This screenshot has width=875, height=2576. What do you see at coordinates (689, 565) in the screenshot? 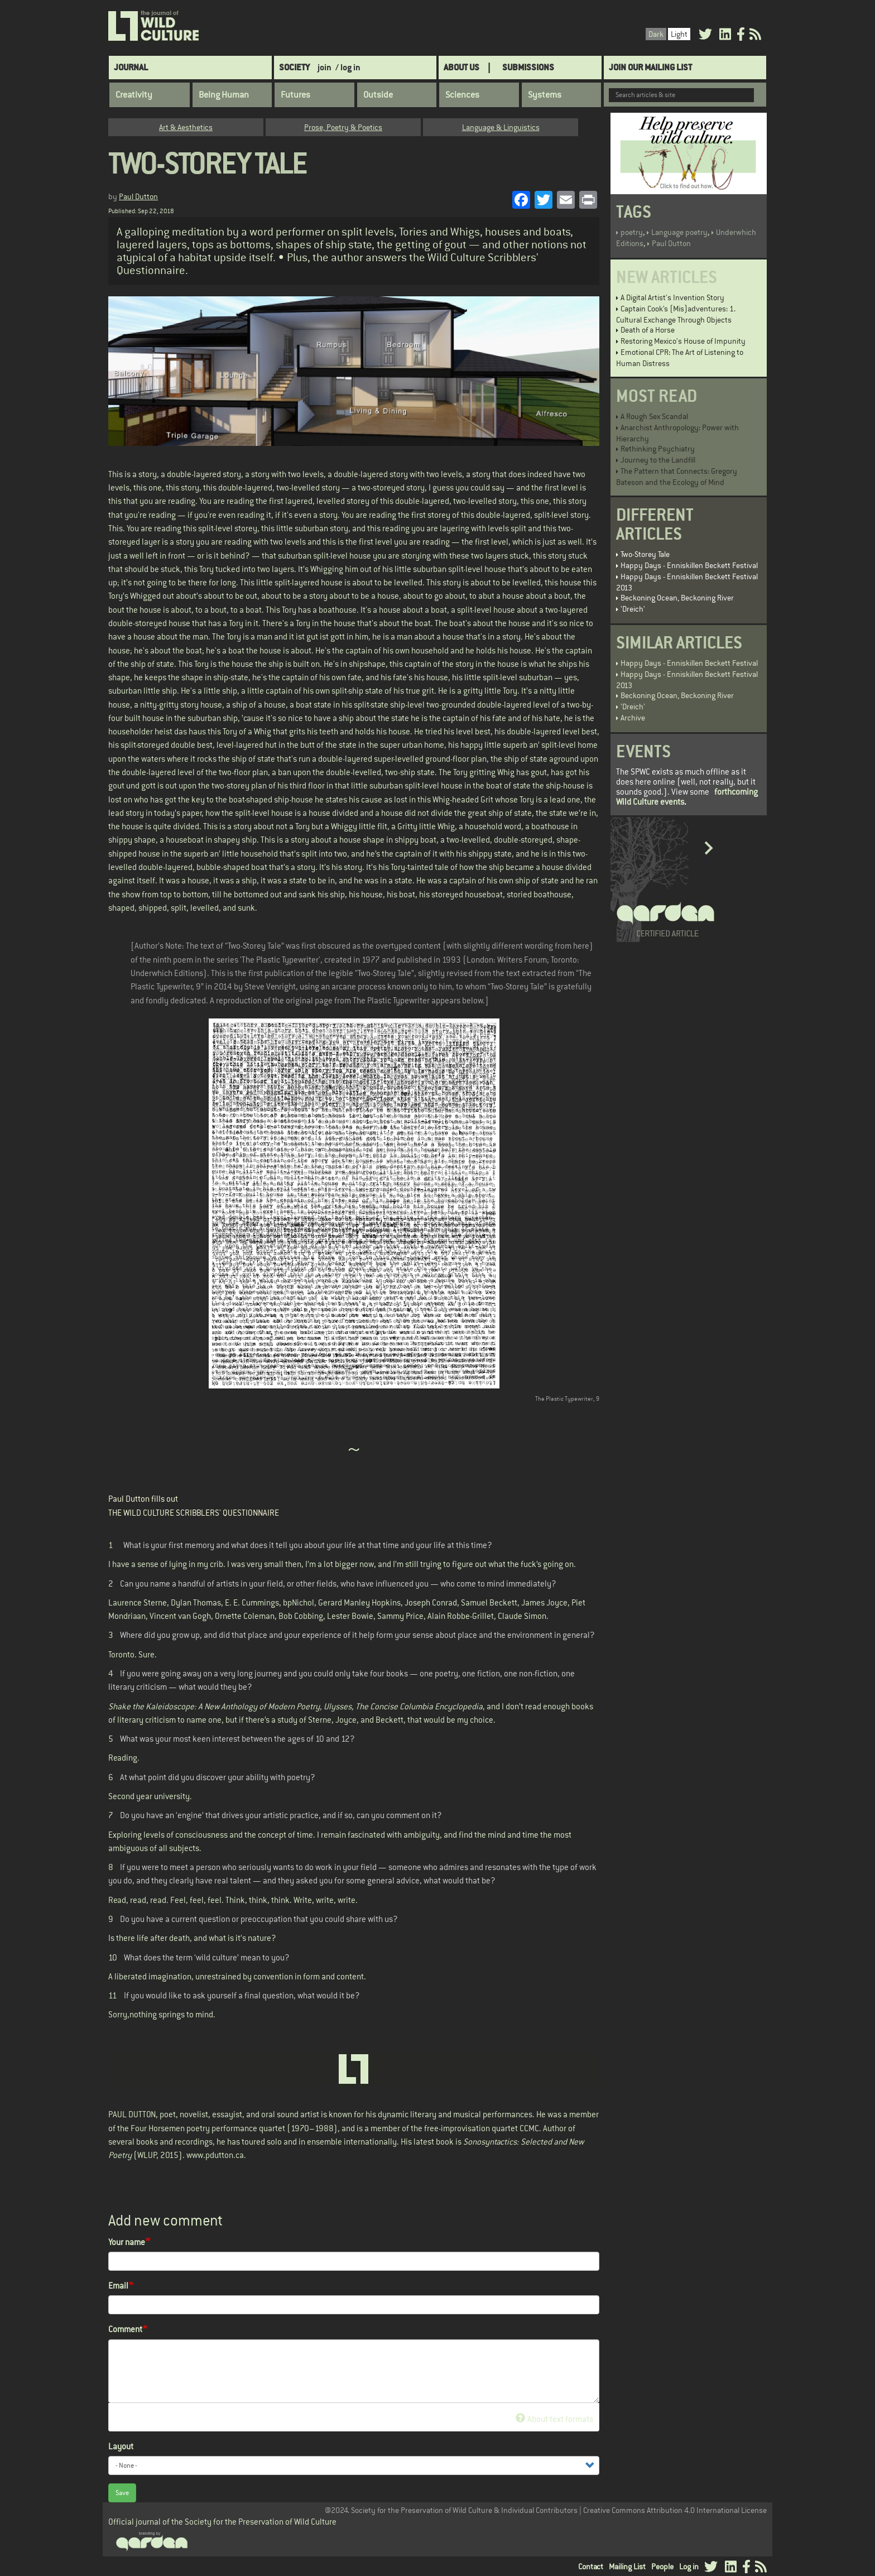
I see `Happy Days - Enniskillen Beckett Festival` at bounding box center [689, 565].